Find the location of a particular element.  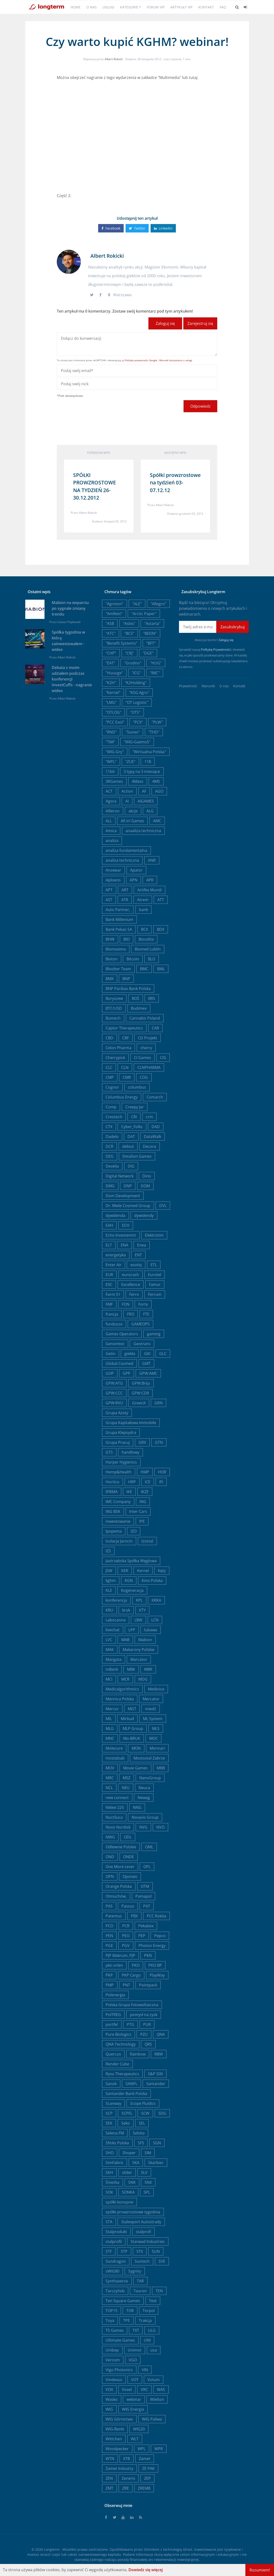

Movie Games is located at coordinates (135, 1768).